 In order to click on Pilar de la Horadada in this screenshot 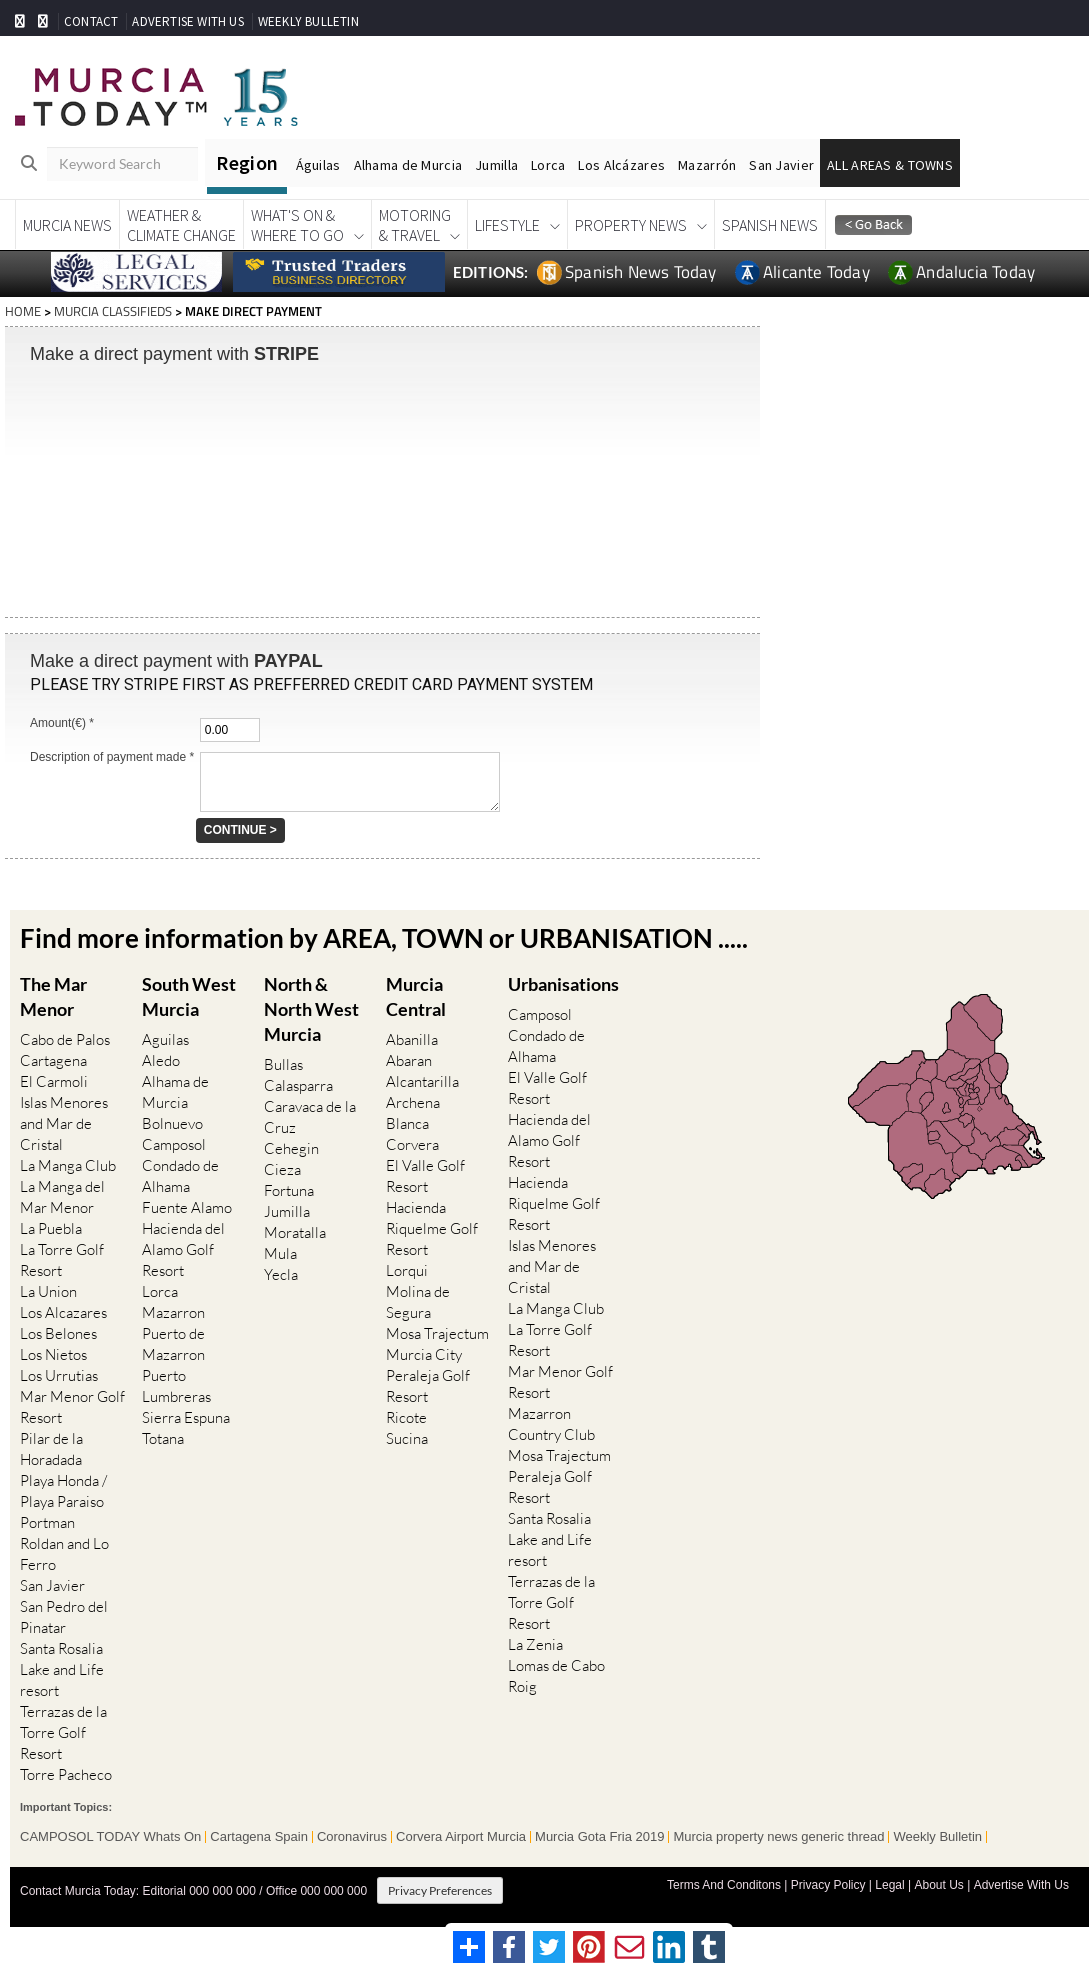, I will do `click(51, 1449)`.